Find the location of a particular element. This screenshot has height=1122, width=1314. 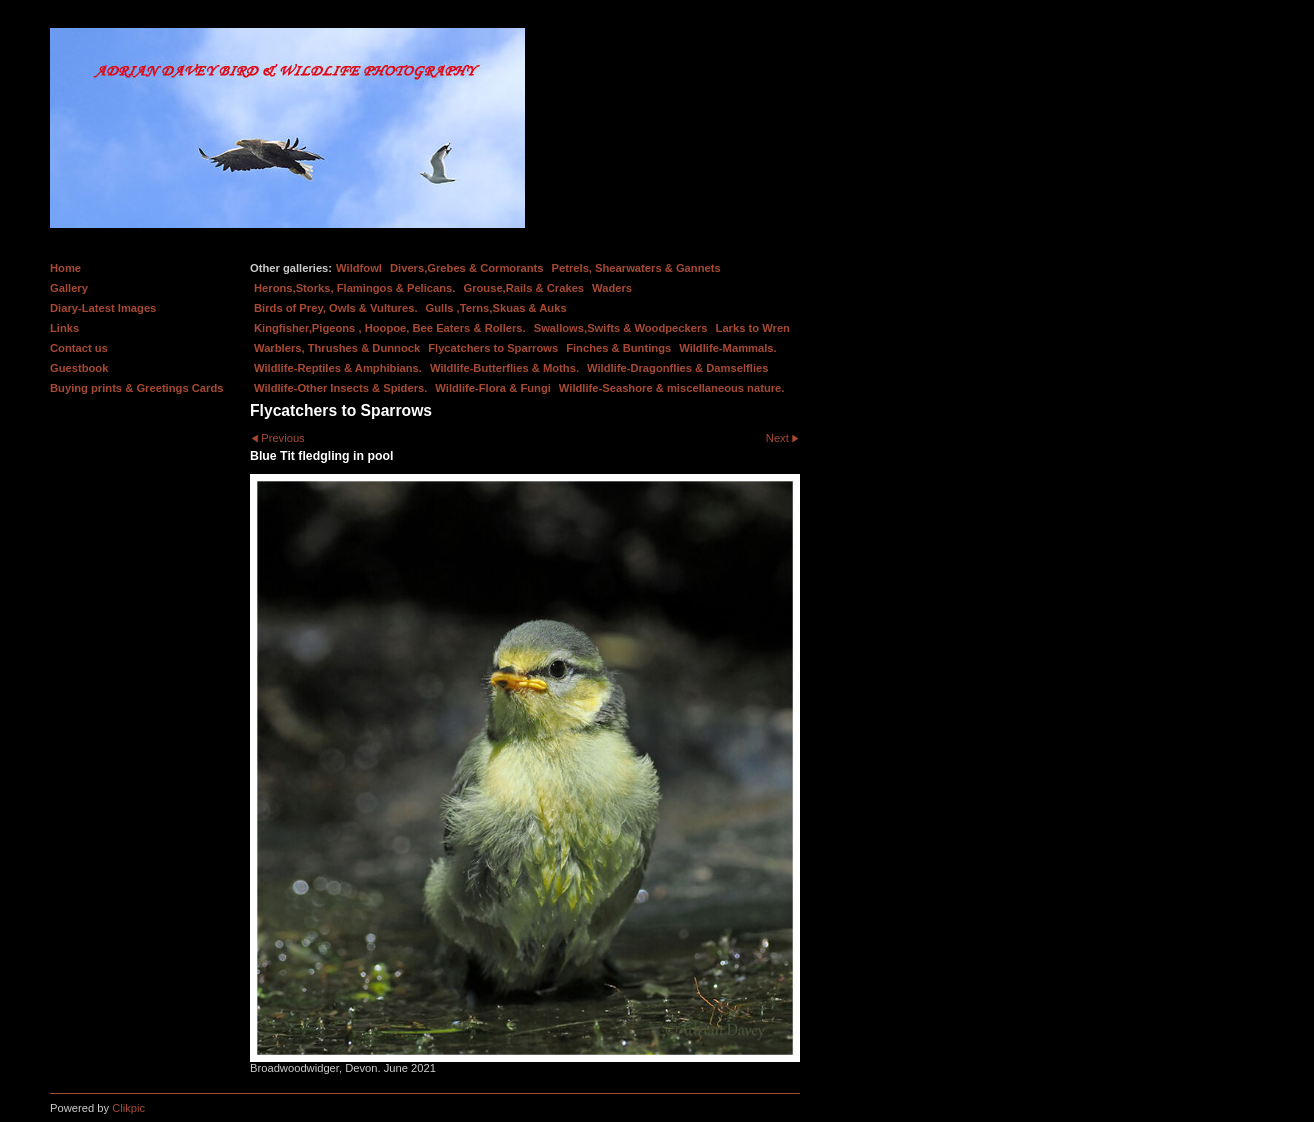

Grouse,Rails & Crakes is located at coordinates (523, 288).